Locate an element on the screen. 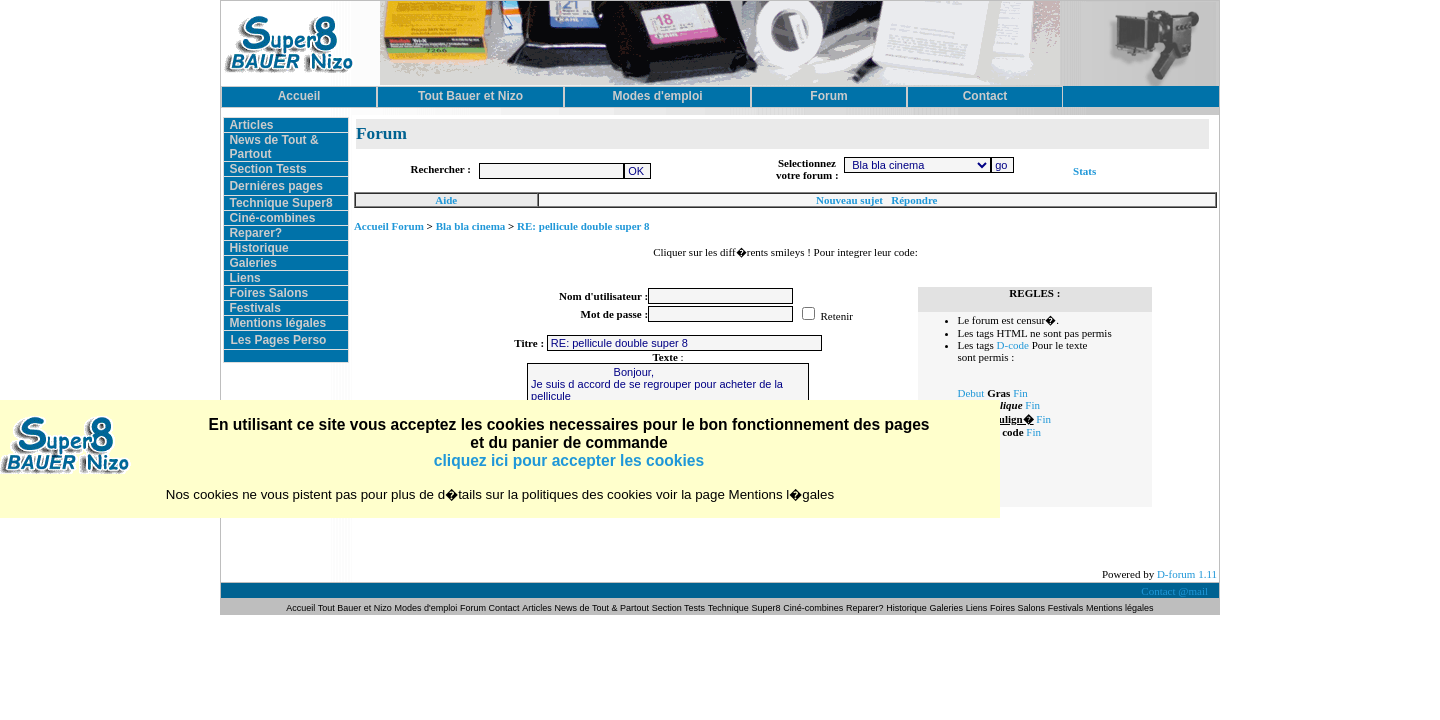  Foires Salons is located at coordinates (268, 293).